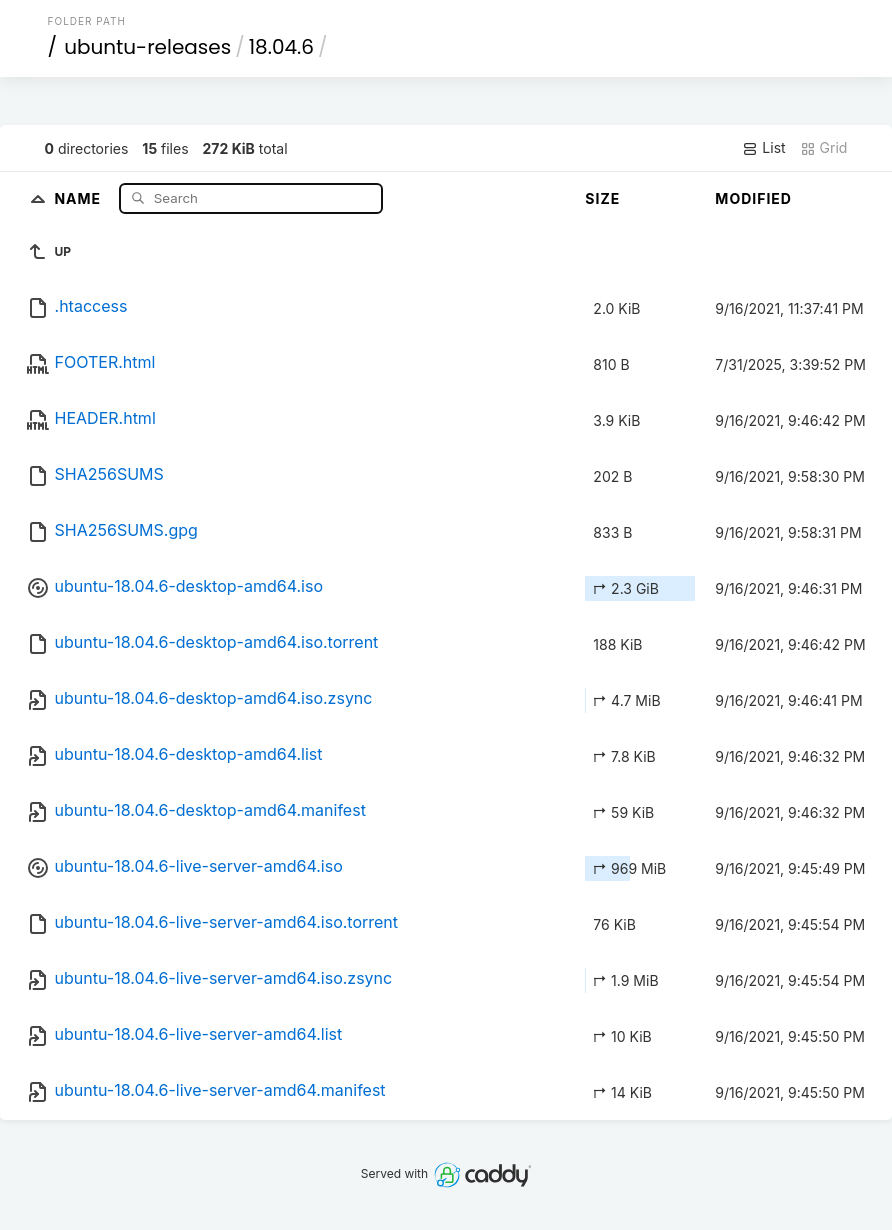  Describe the element at coordinates (602, 198) in the screenshot. I see `Size` at that location.